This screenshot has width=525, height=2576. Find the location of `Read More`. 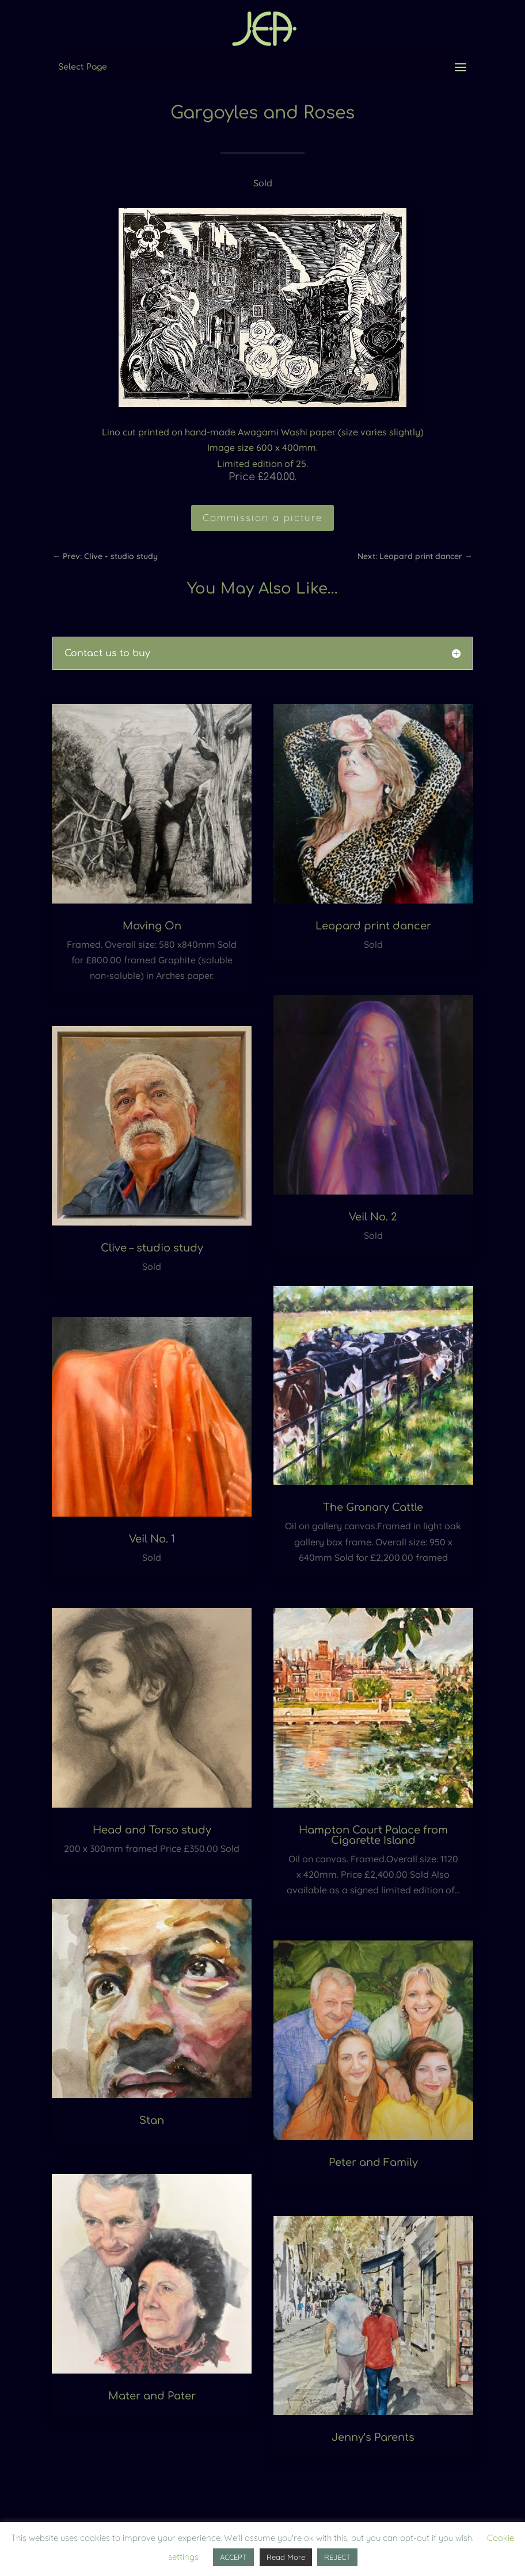

Read More is located at coordinates (286, 2557).